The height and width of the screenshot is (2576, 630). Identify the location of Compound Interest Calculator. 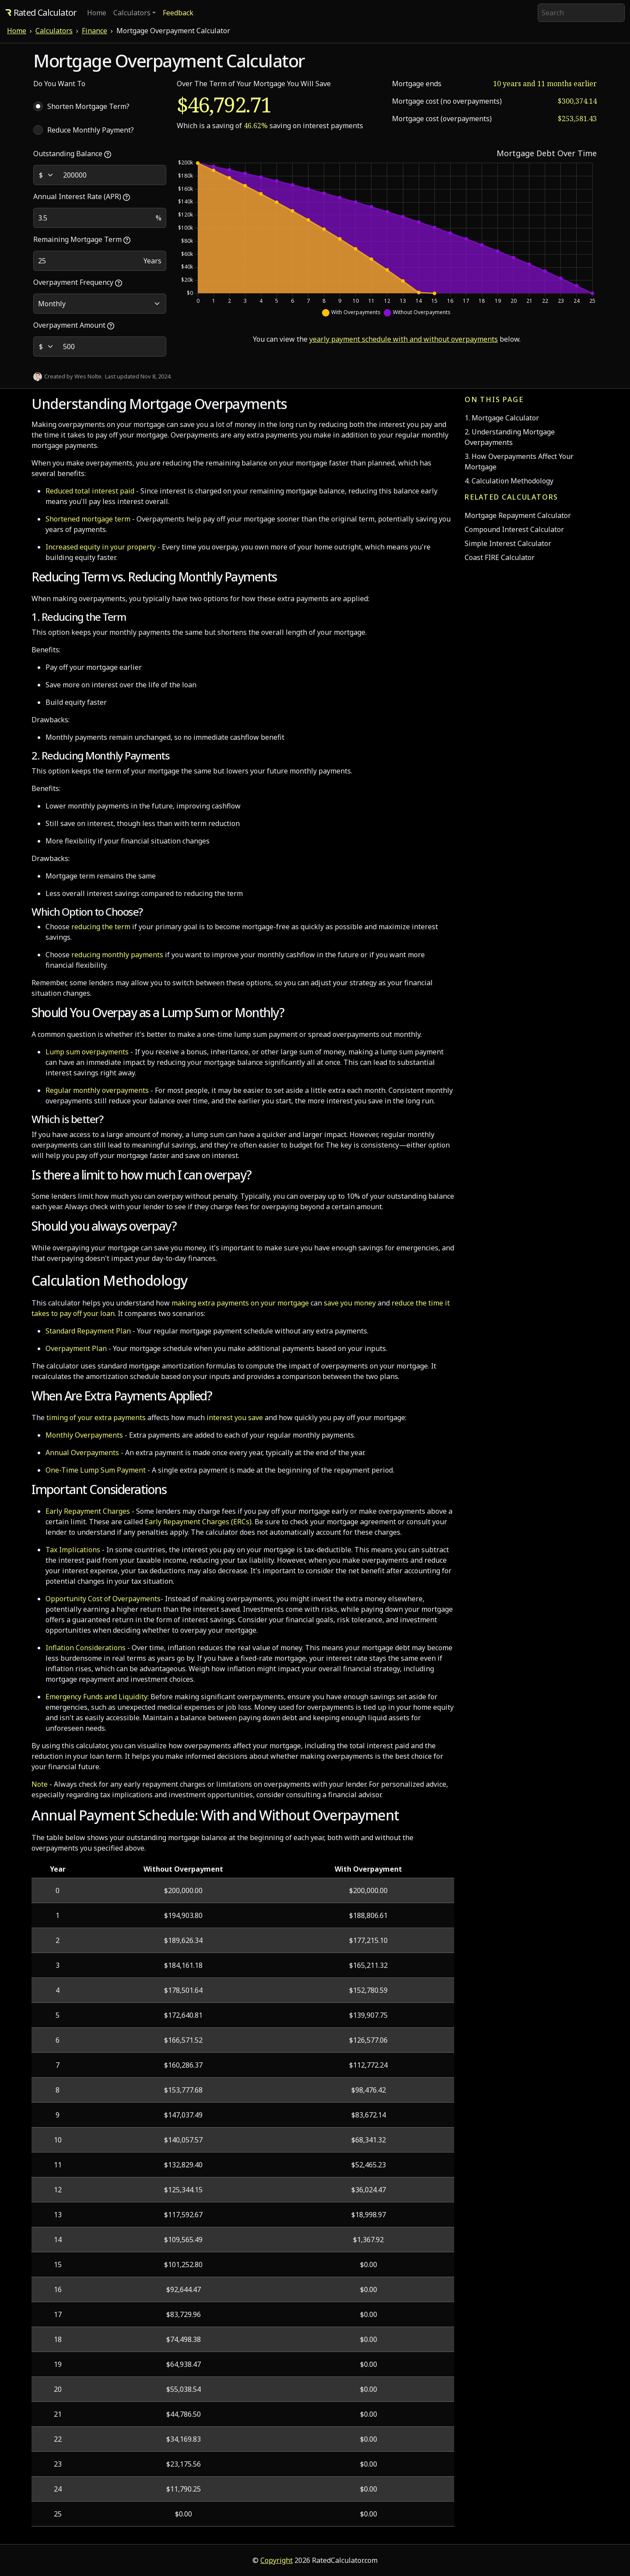
(514, 529).